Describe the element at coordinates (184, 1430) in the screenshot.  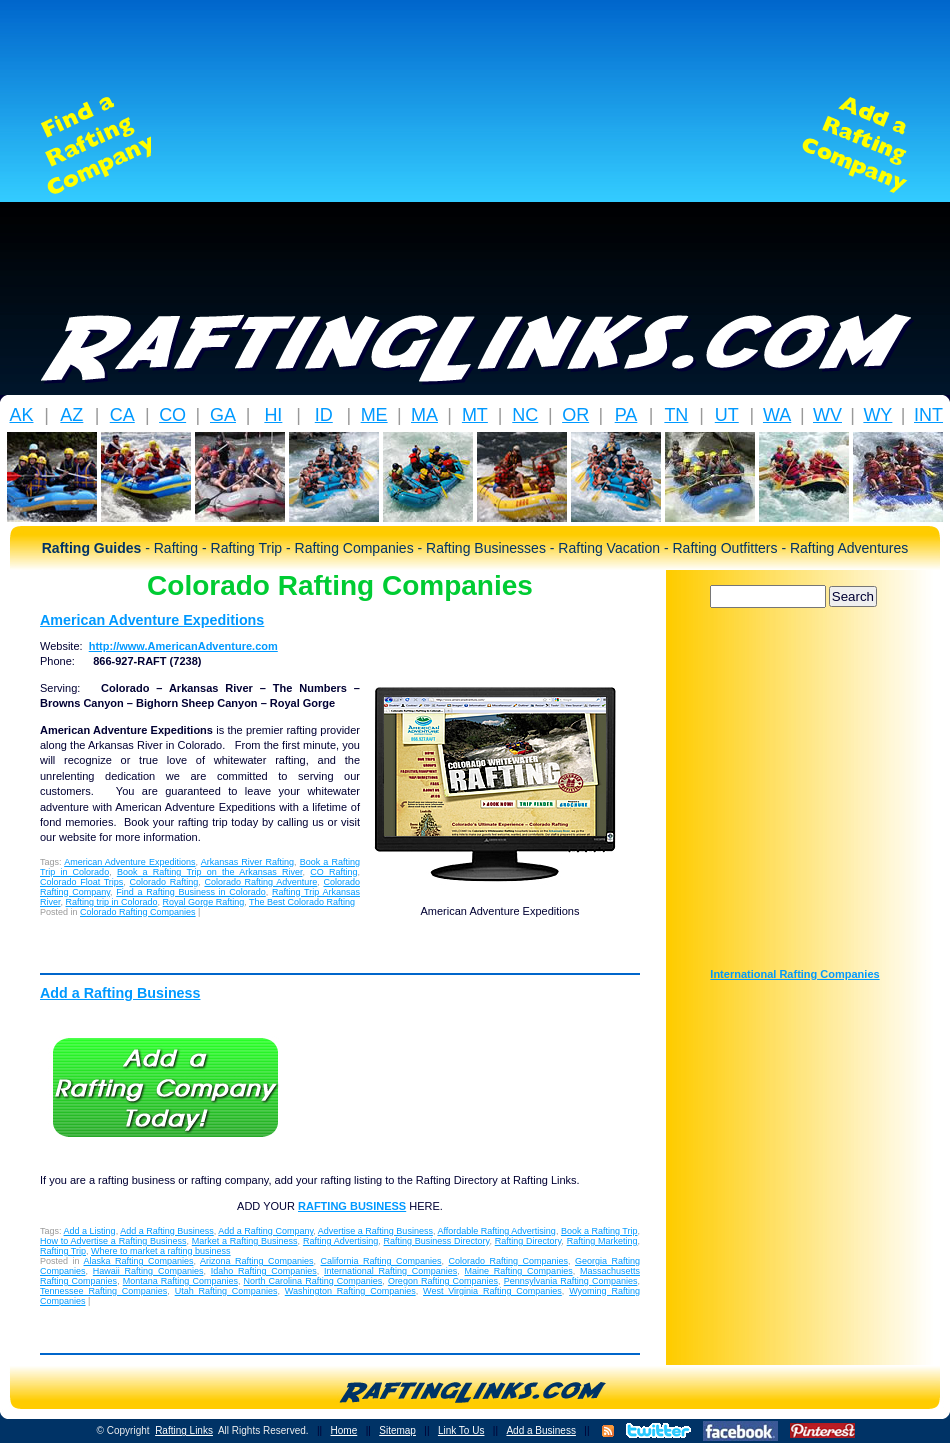
I see `Rafting Links` at that location.